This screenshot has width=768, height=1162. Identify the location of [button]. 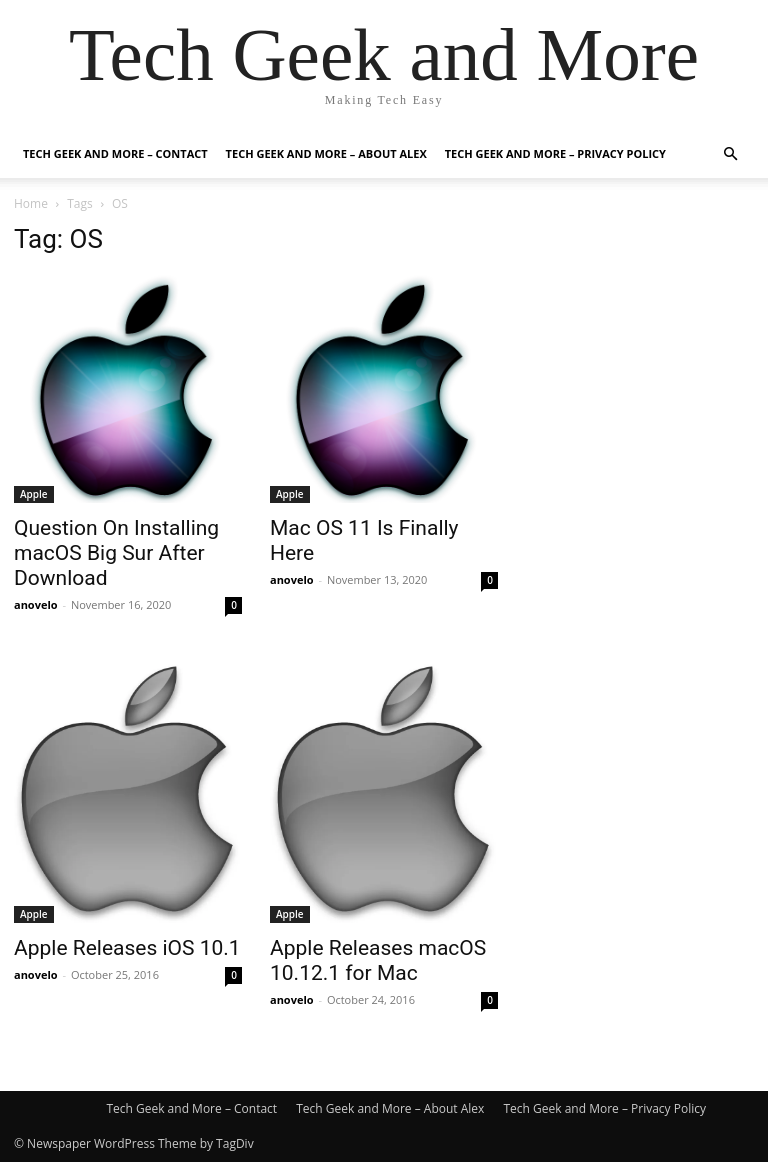
(730, 154).